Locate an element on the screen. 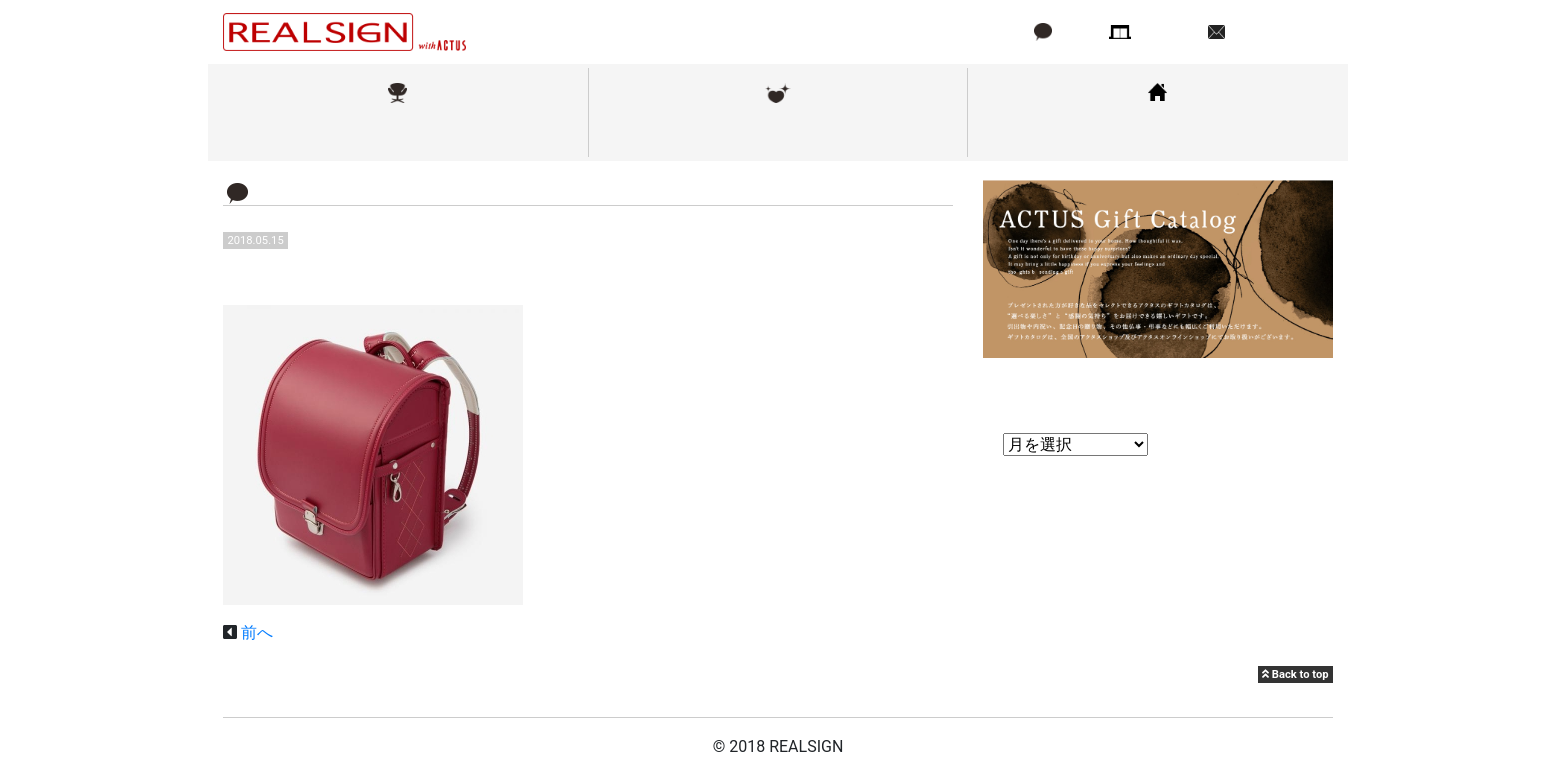 The width and height of the screenshot is (1556, 775). お問い合わせ is located at coordinates (1277, 31).